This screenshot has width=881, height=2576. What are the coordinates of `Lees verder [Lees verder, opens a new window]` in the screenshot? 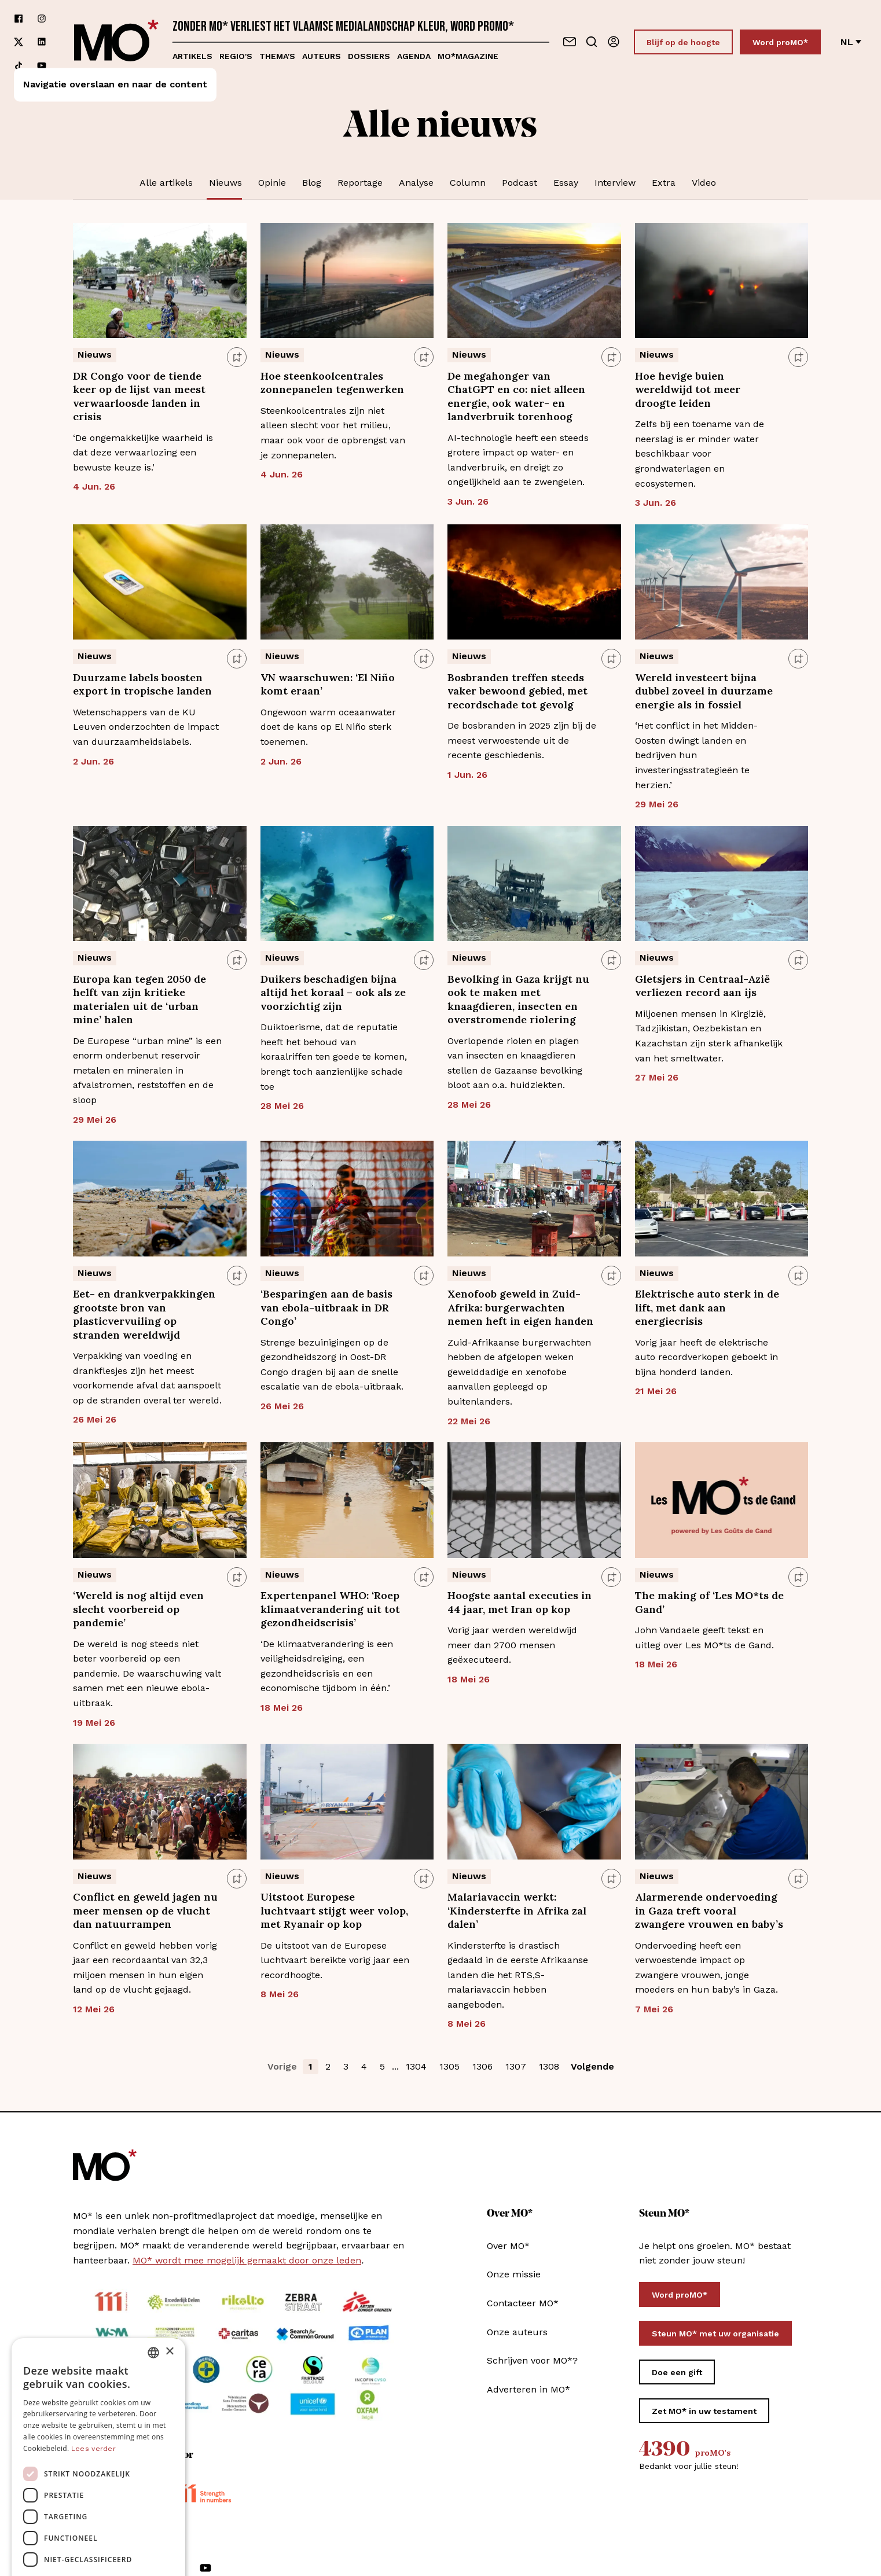 It's located at (93, 2347).